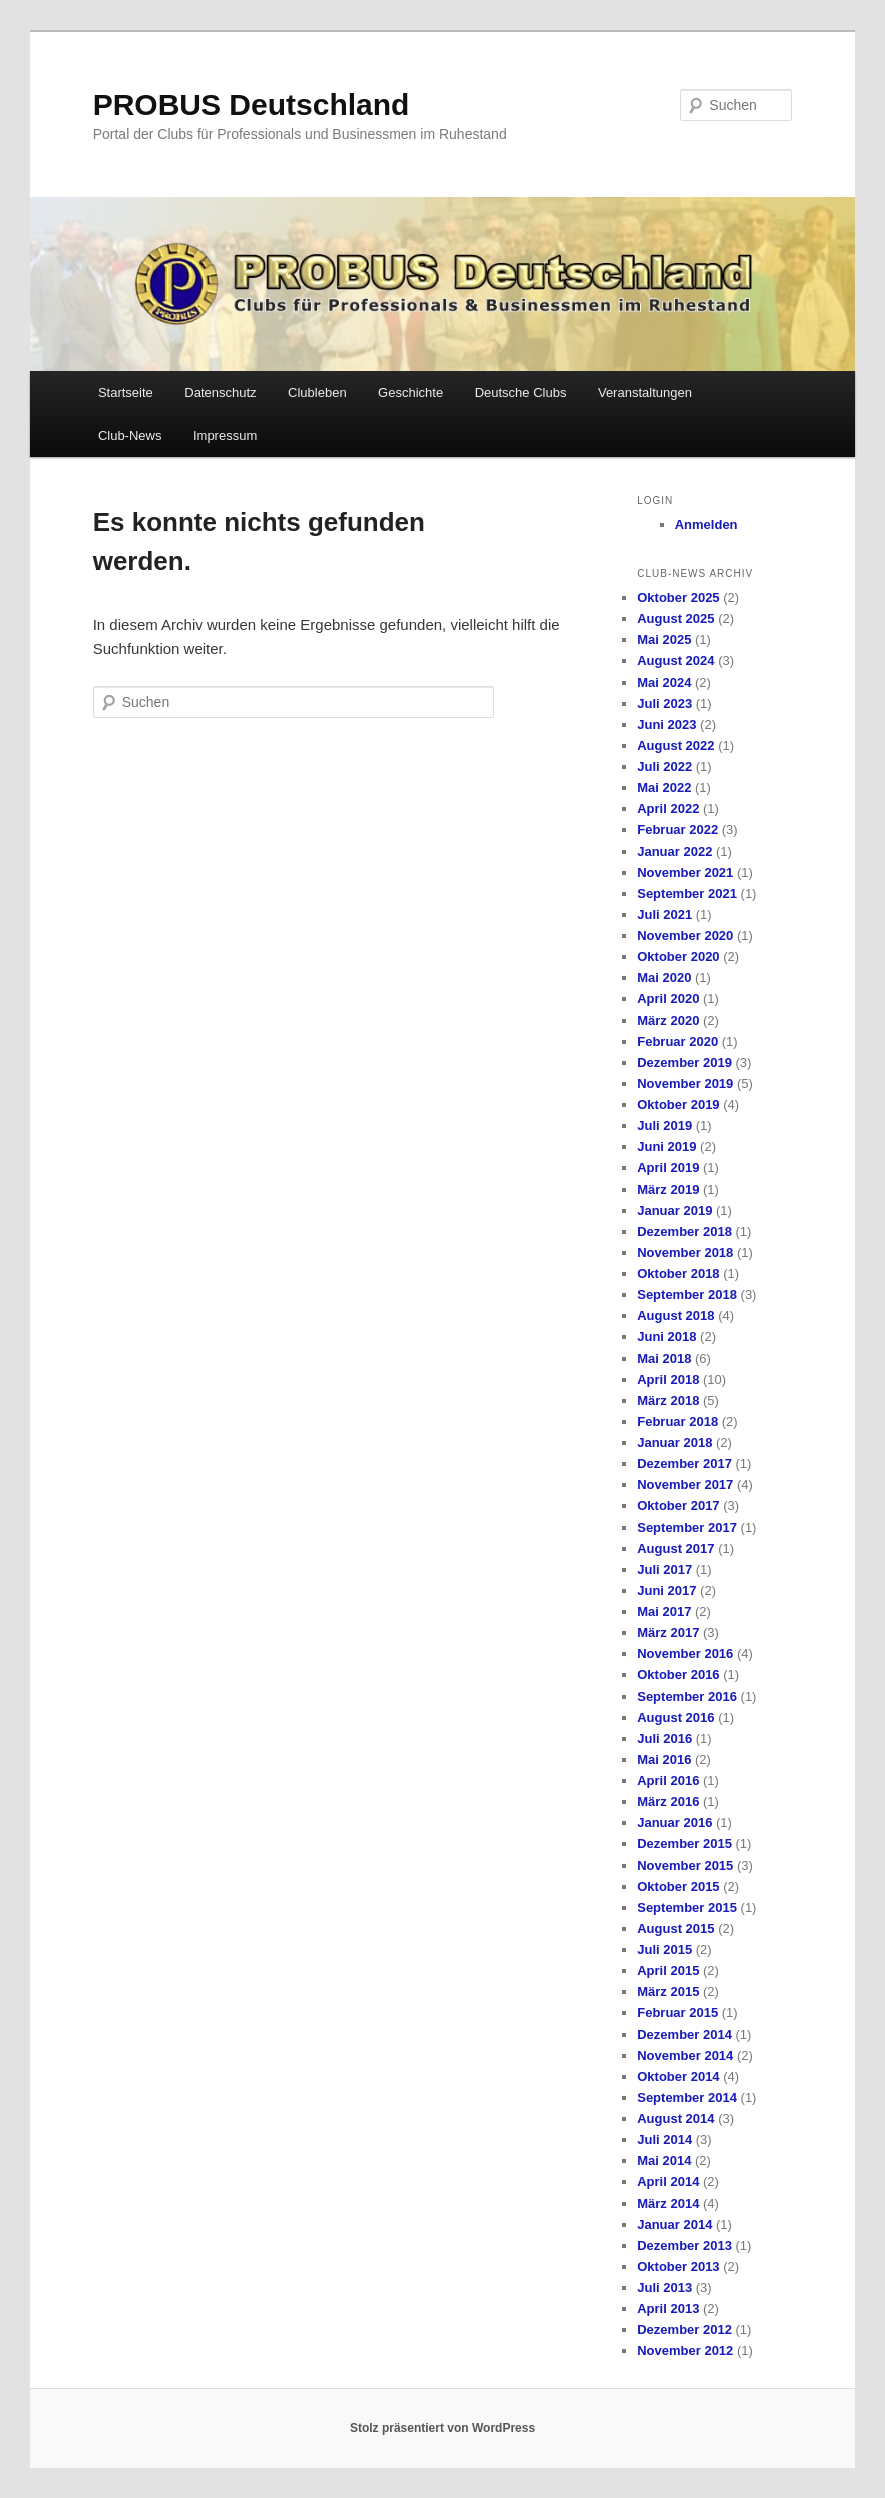  What do you see at coordinates (678, 597) in the screenshot?
I see `Oktober 2025` at bounding box center [678, 597].